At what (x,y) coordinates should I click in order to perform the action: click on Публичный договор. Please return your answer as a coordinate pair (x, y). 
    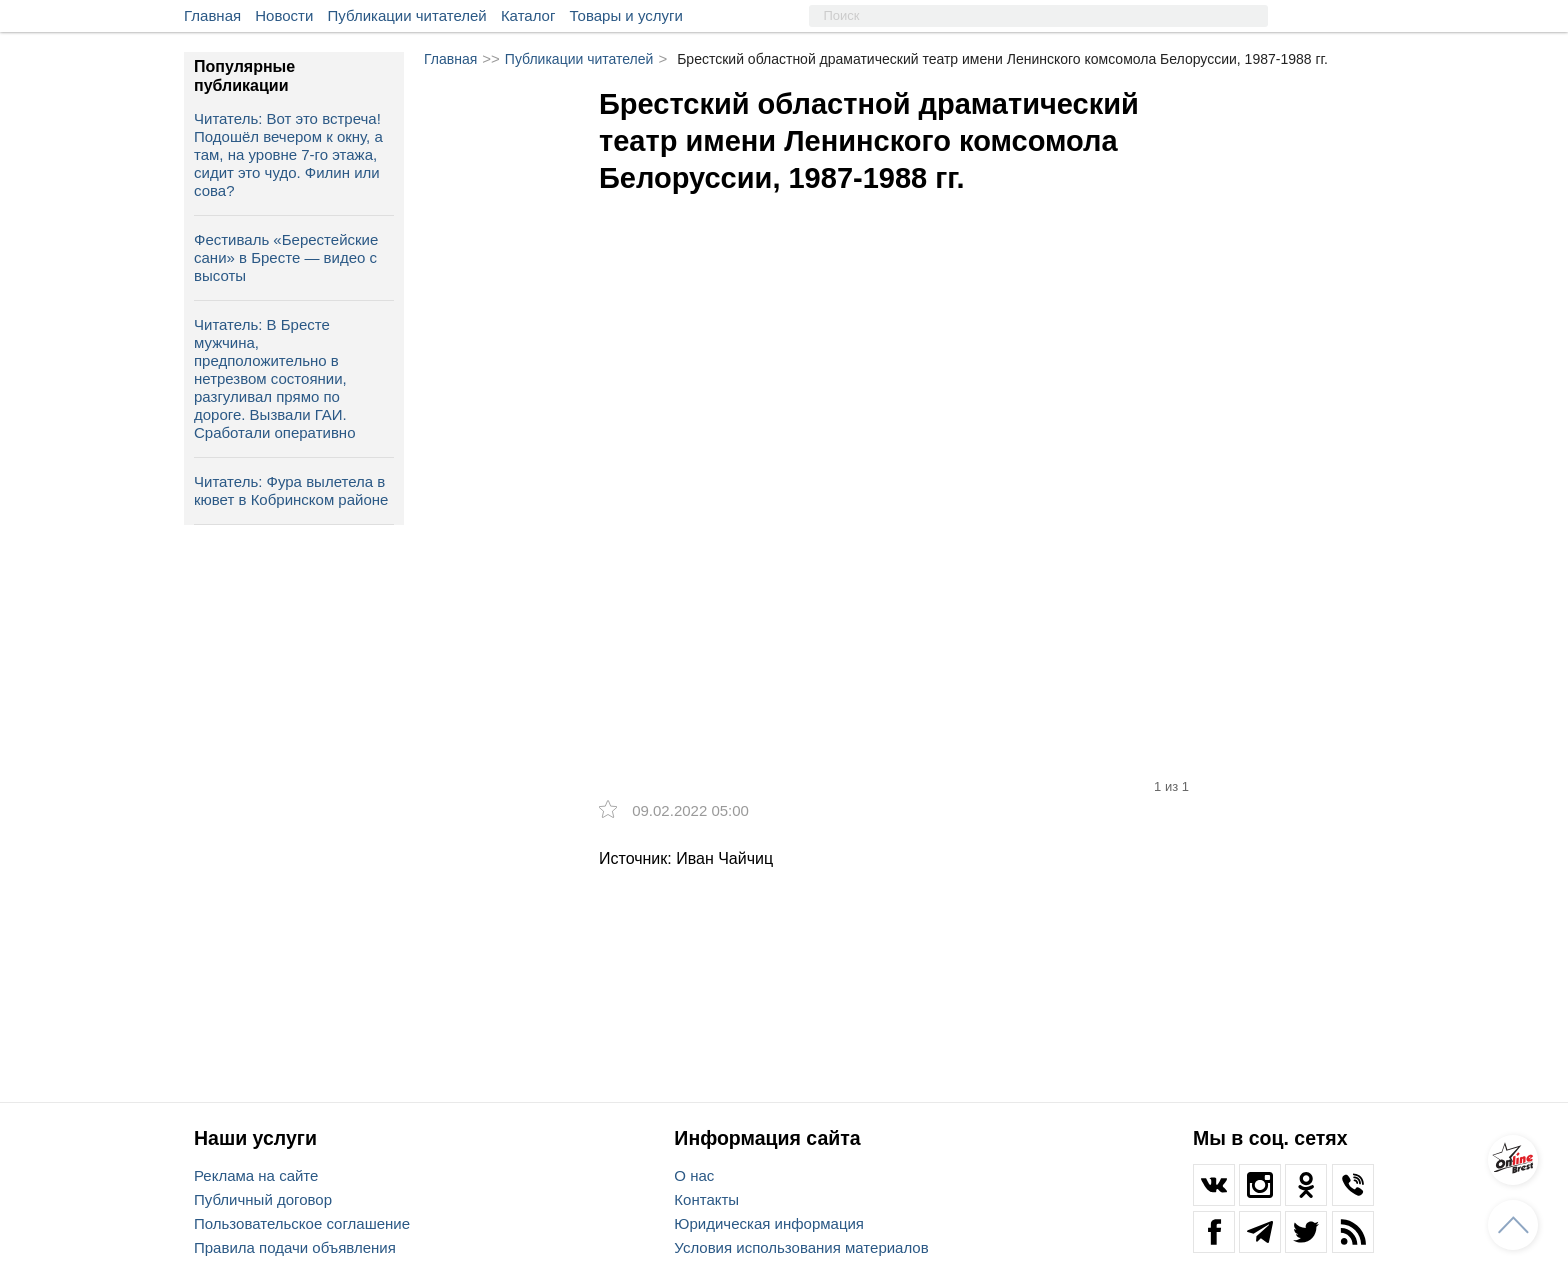
    Looking at the image, I should click on (263, 1199).